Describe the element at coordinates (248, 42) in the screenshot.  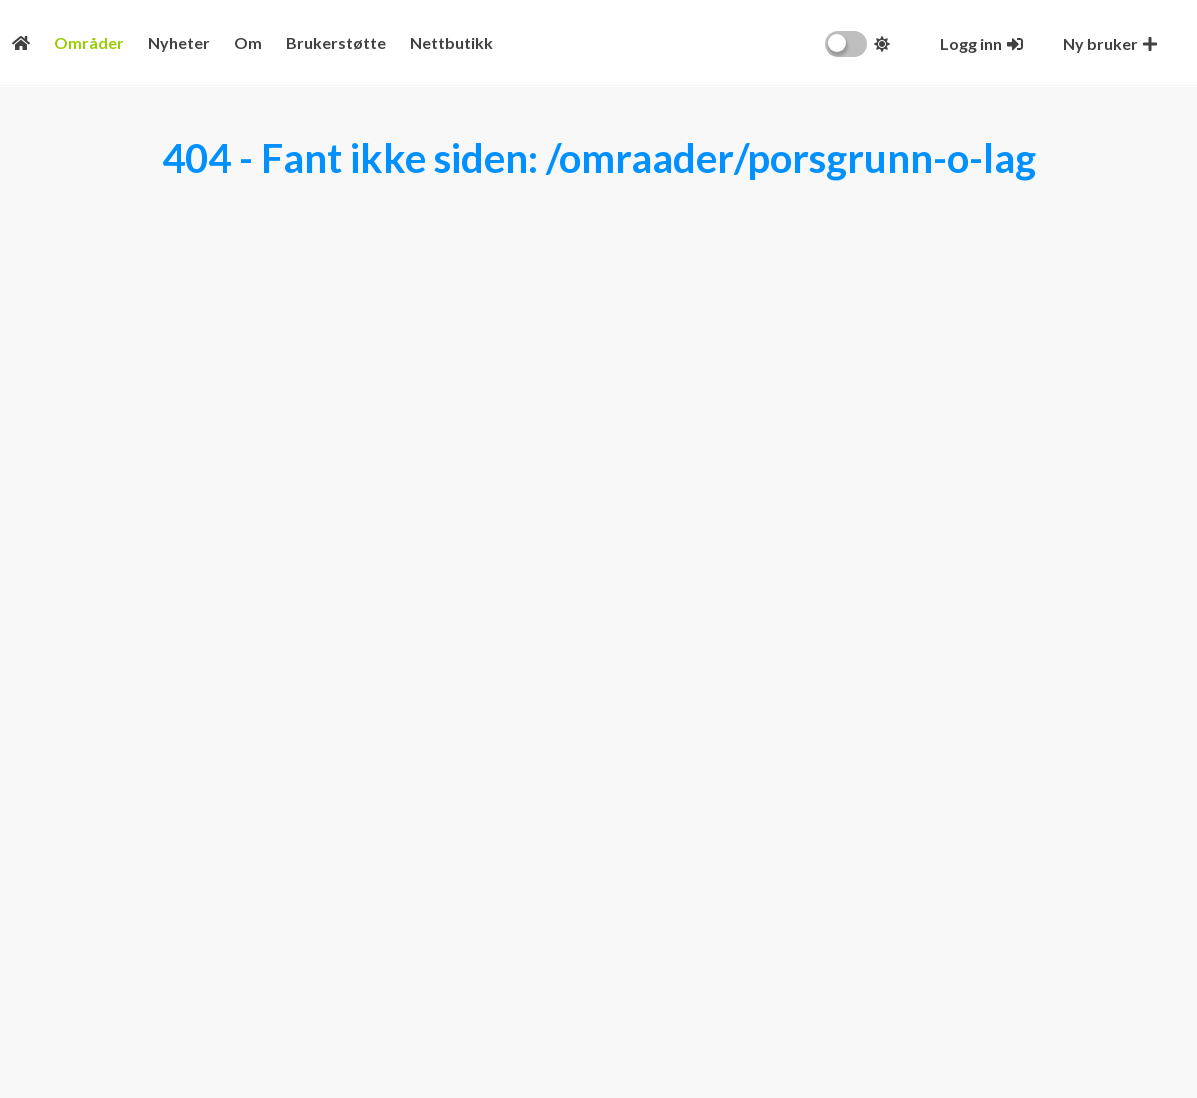
I see `Om [Konseptet]` at that location.